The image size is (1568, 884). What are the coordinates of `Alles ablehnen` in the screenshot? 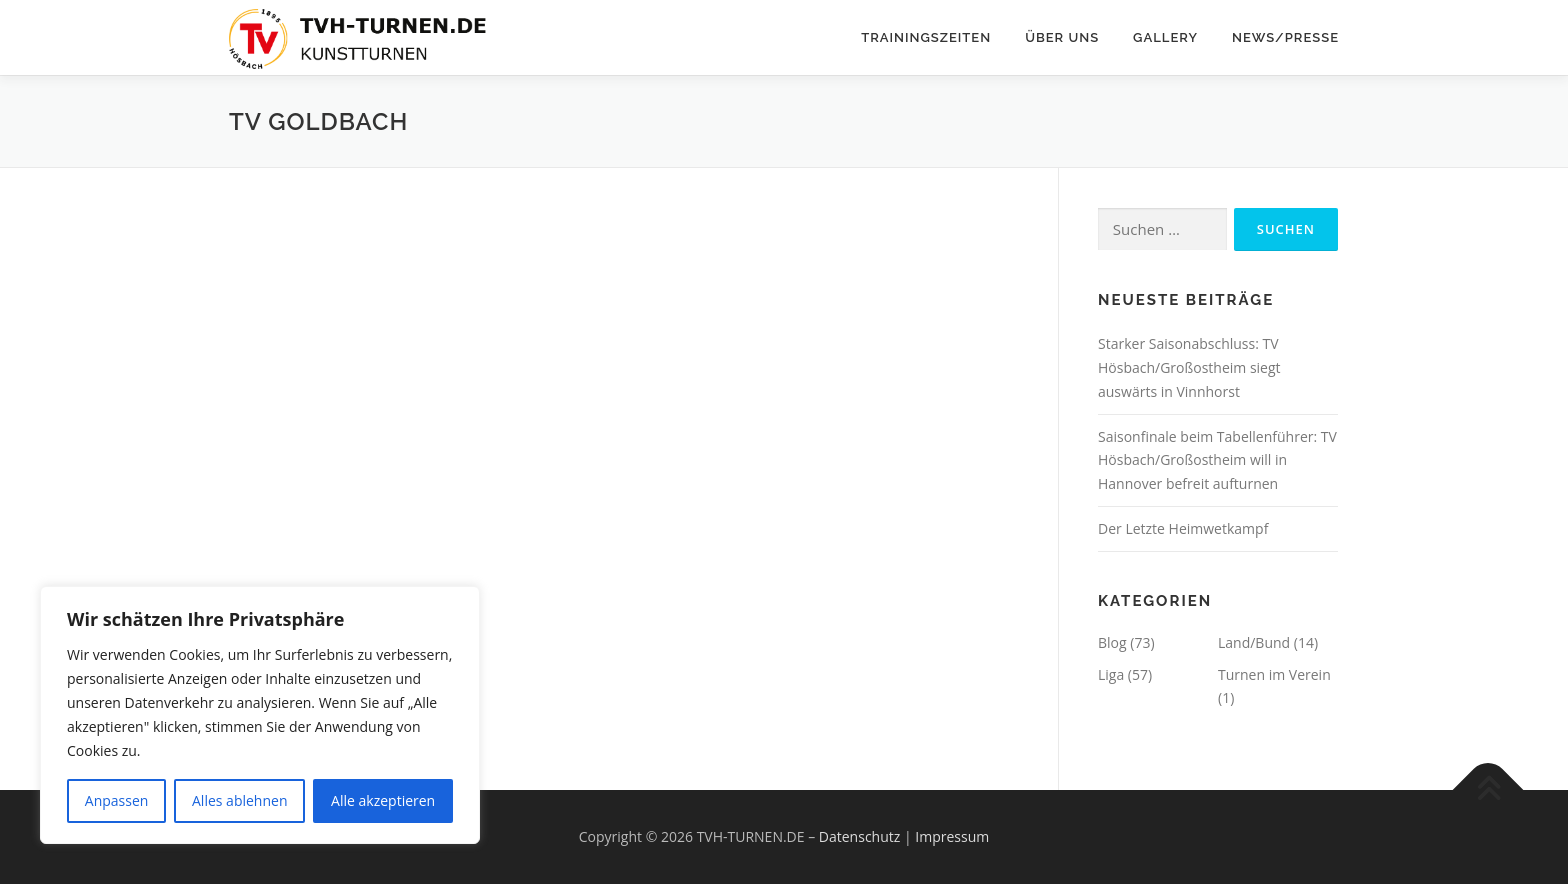 It's located at (239, 800).